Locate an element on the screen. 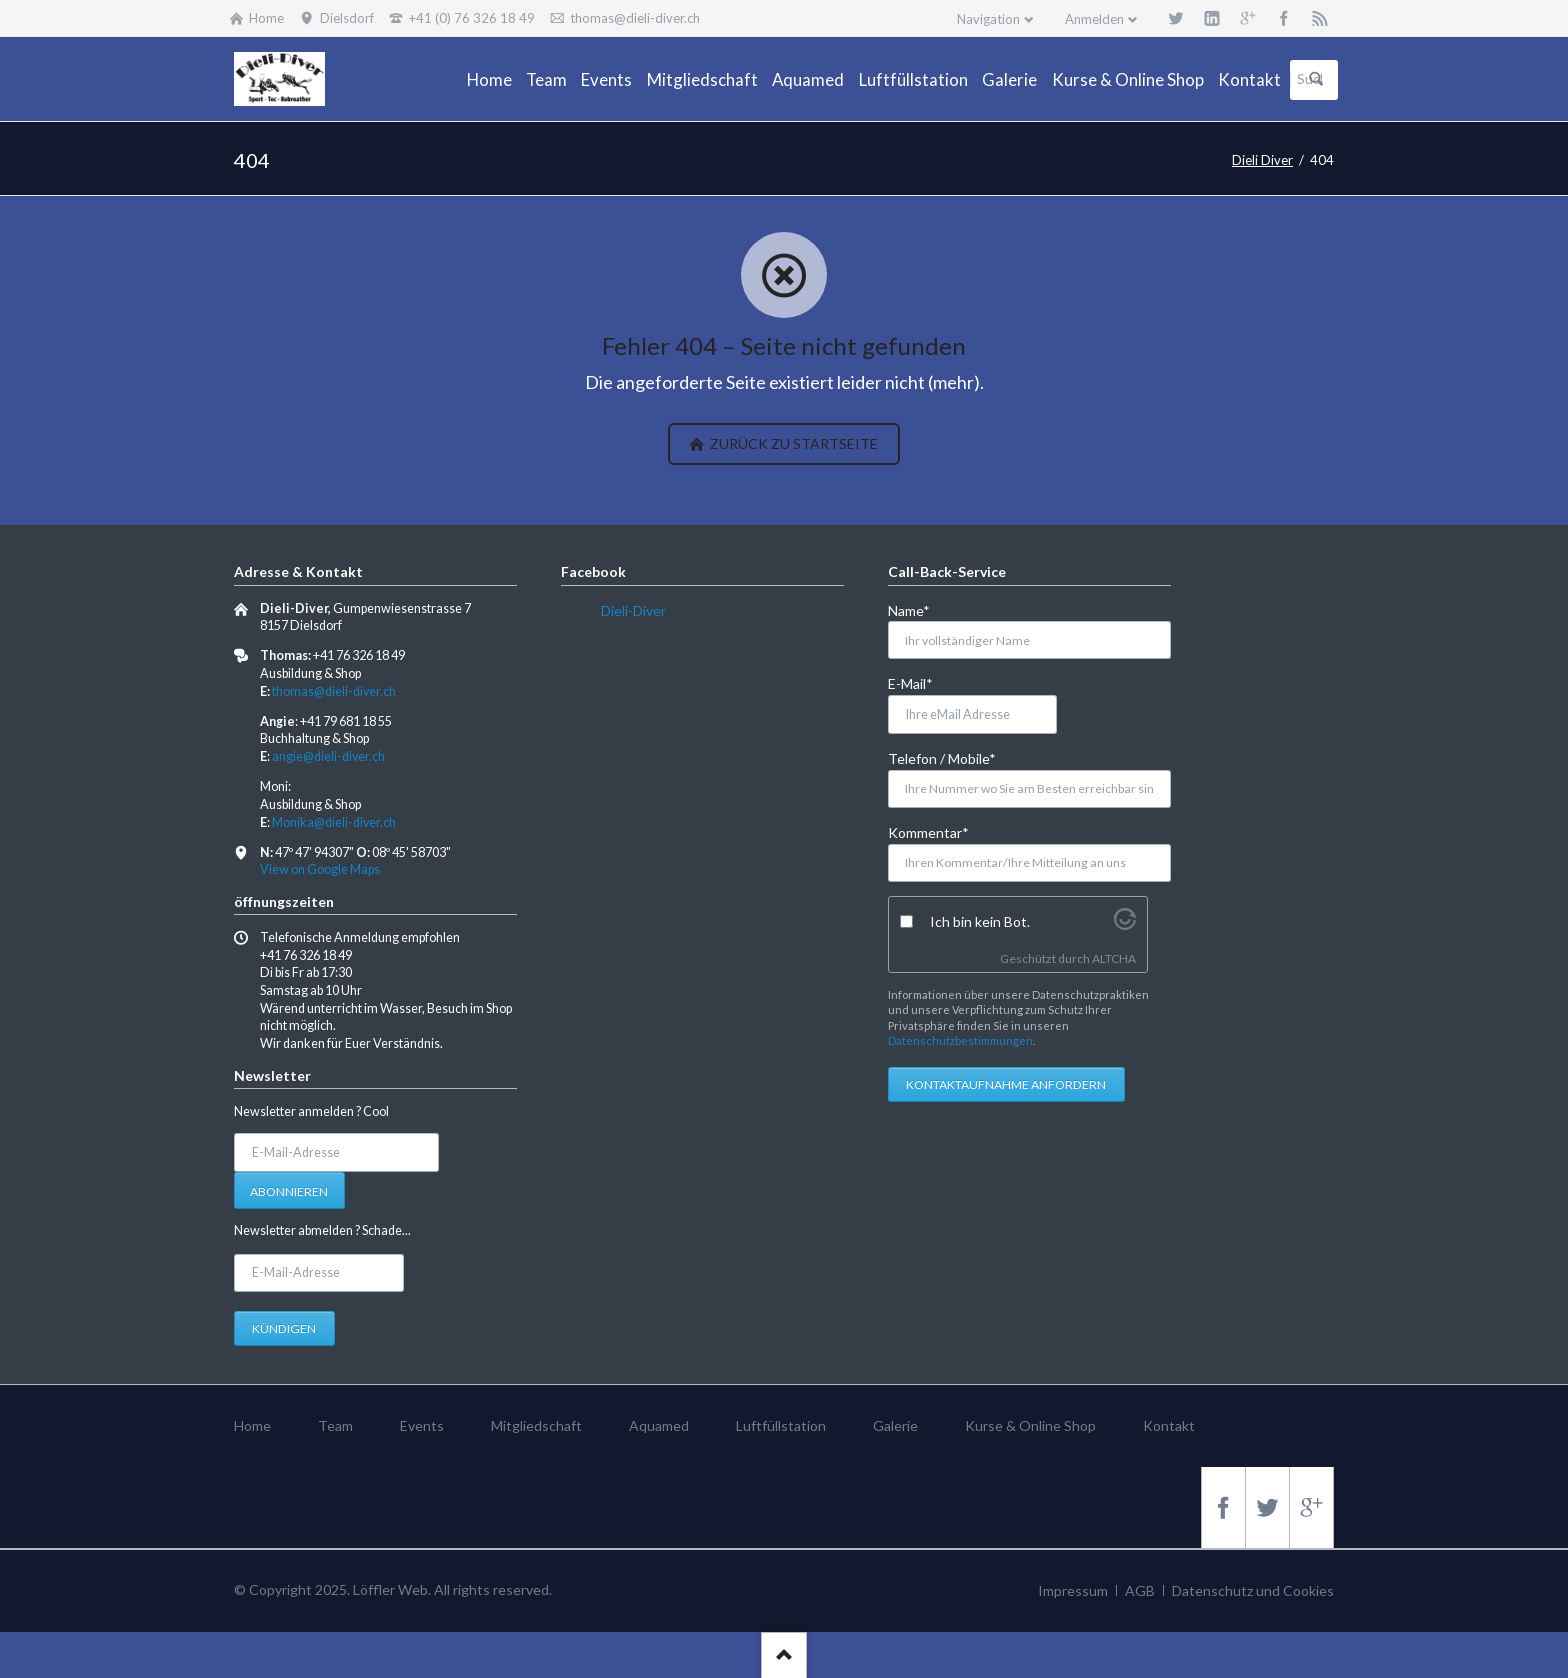  View on Google Maps is located at coordinates (320, 869).